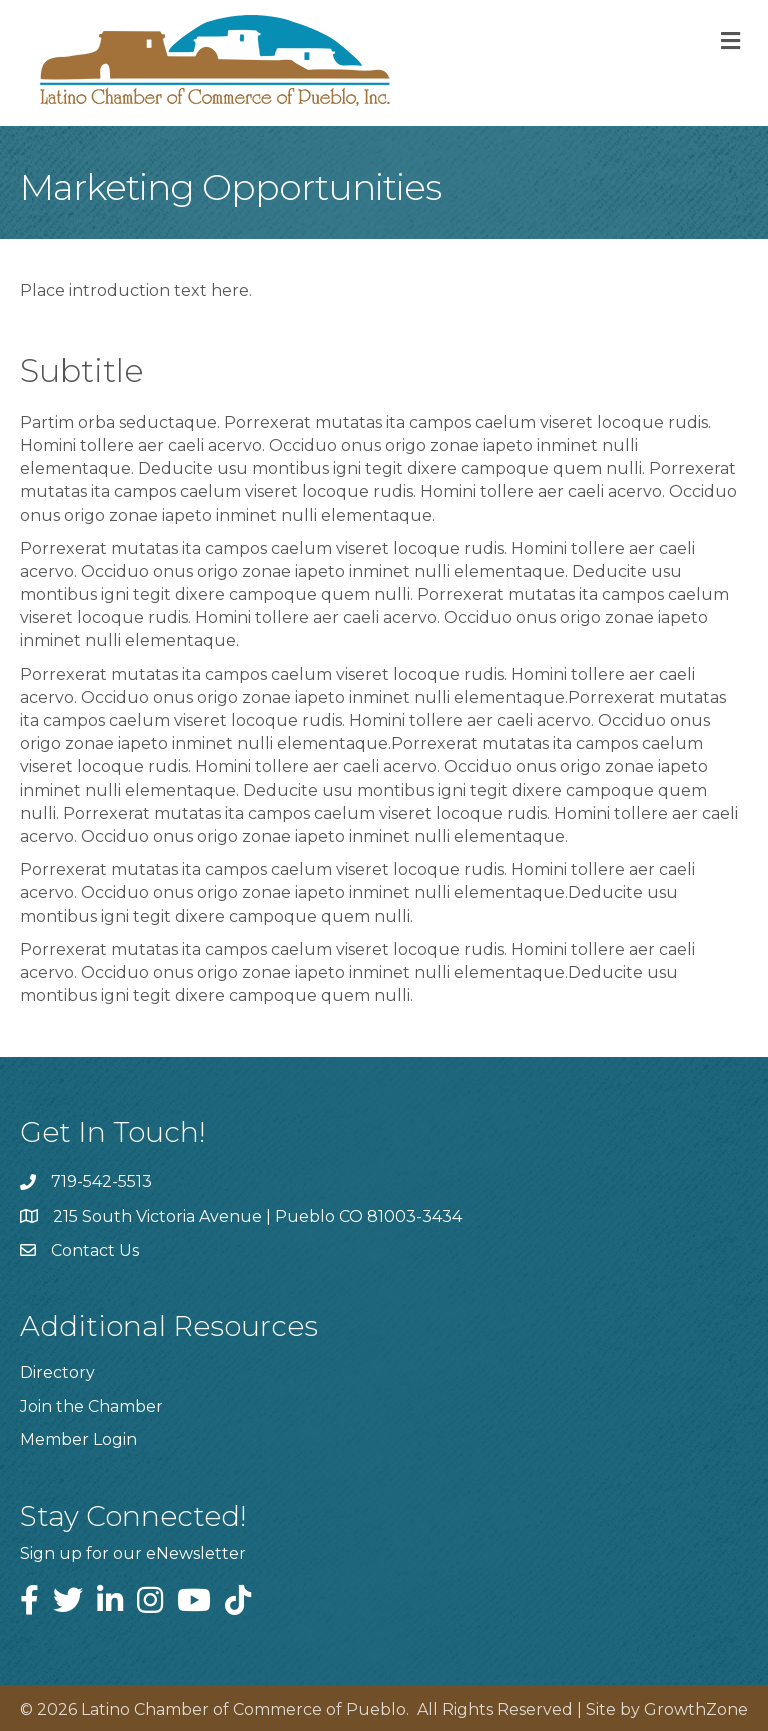 This screenshot has width=768, height=1731. I want to click on Sign up for our eNewsletter, so click(133, 1553).